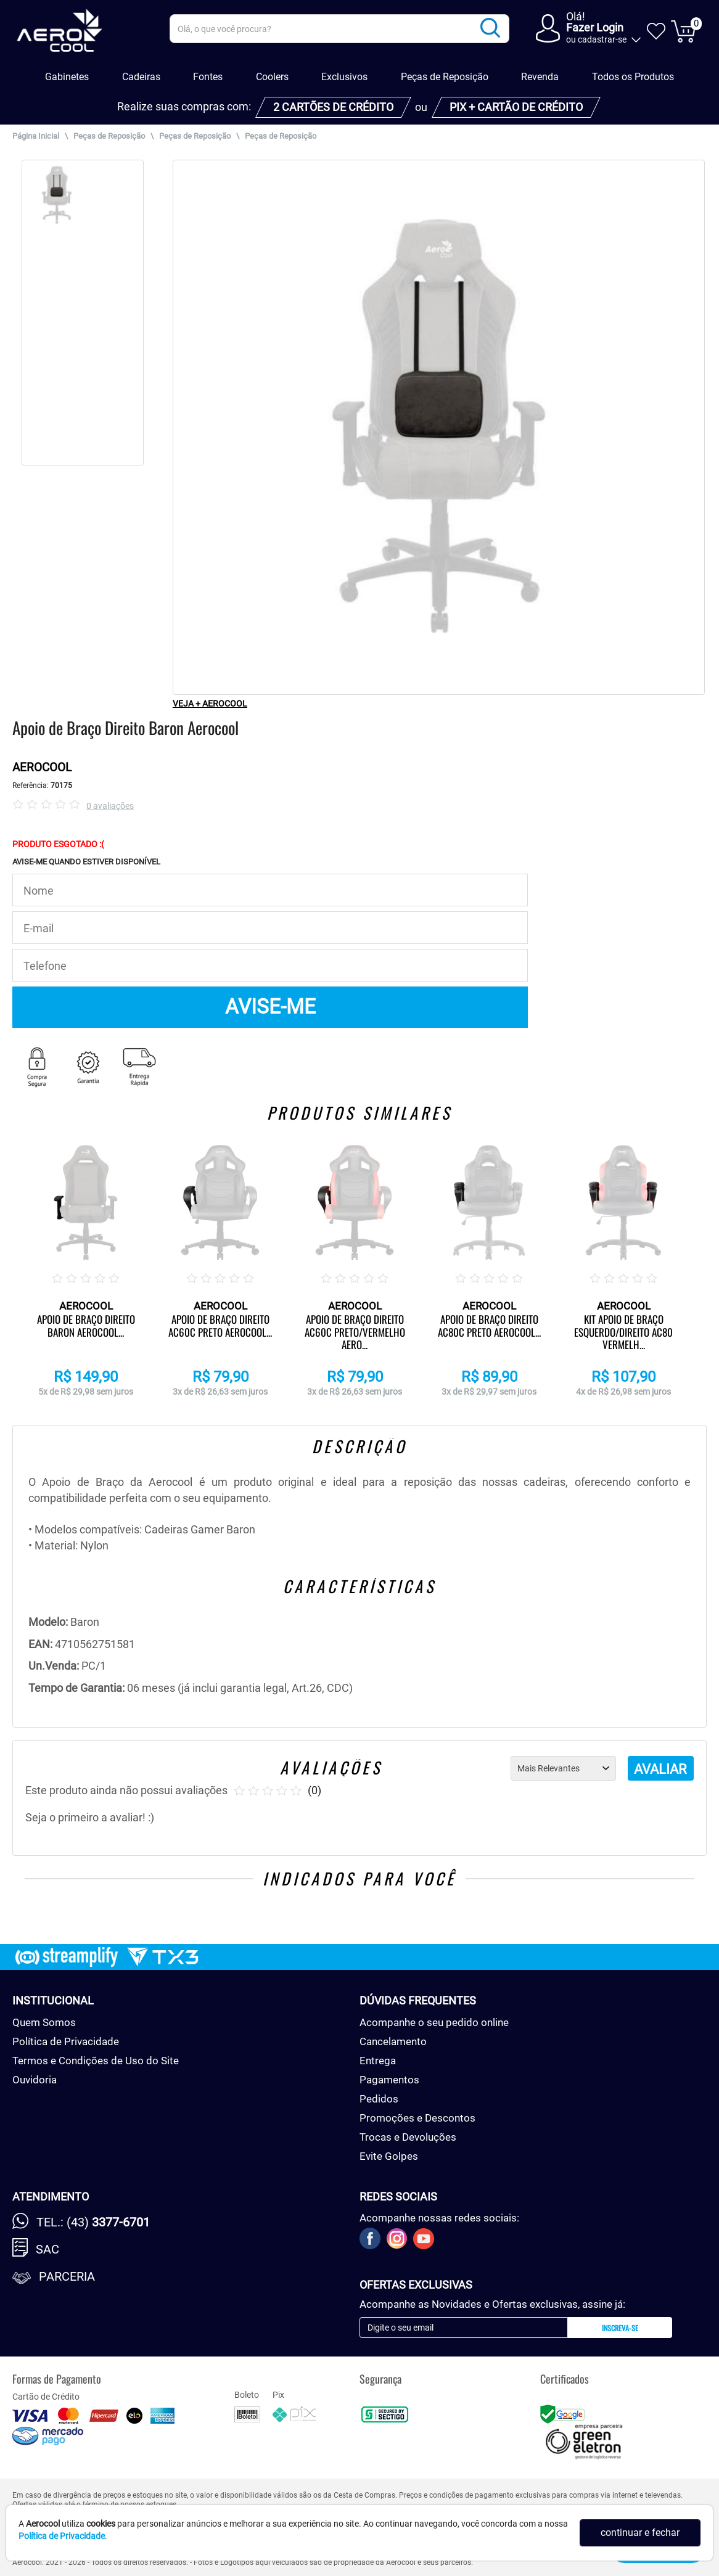 This screenshot has height=2576, width=719. What do you see at coordinates (602, 39) in the screenshot?
I see `cadastrar-se` at bounding box center [602, 39].